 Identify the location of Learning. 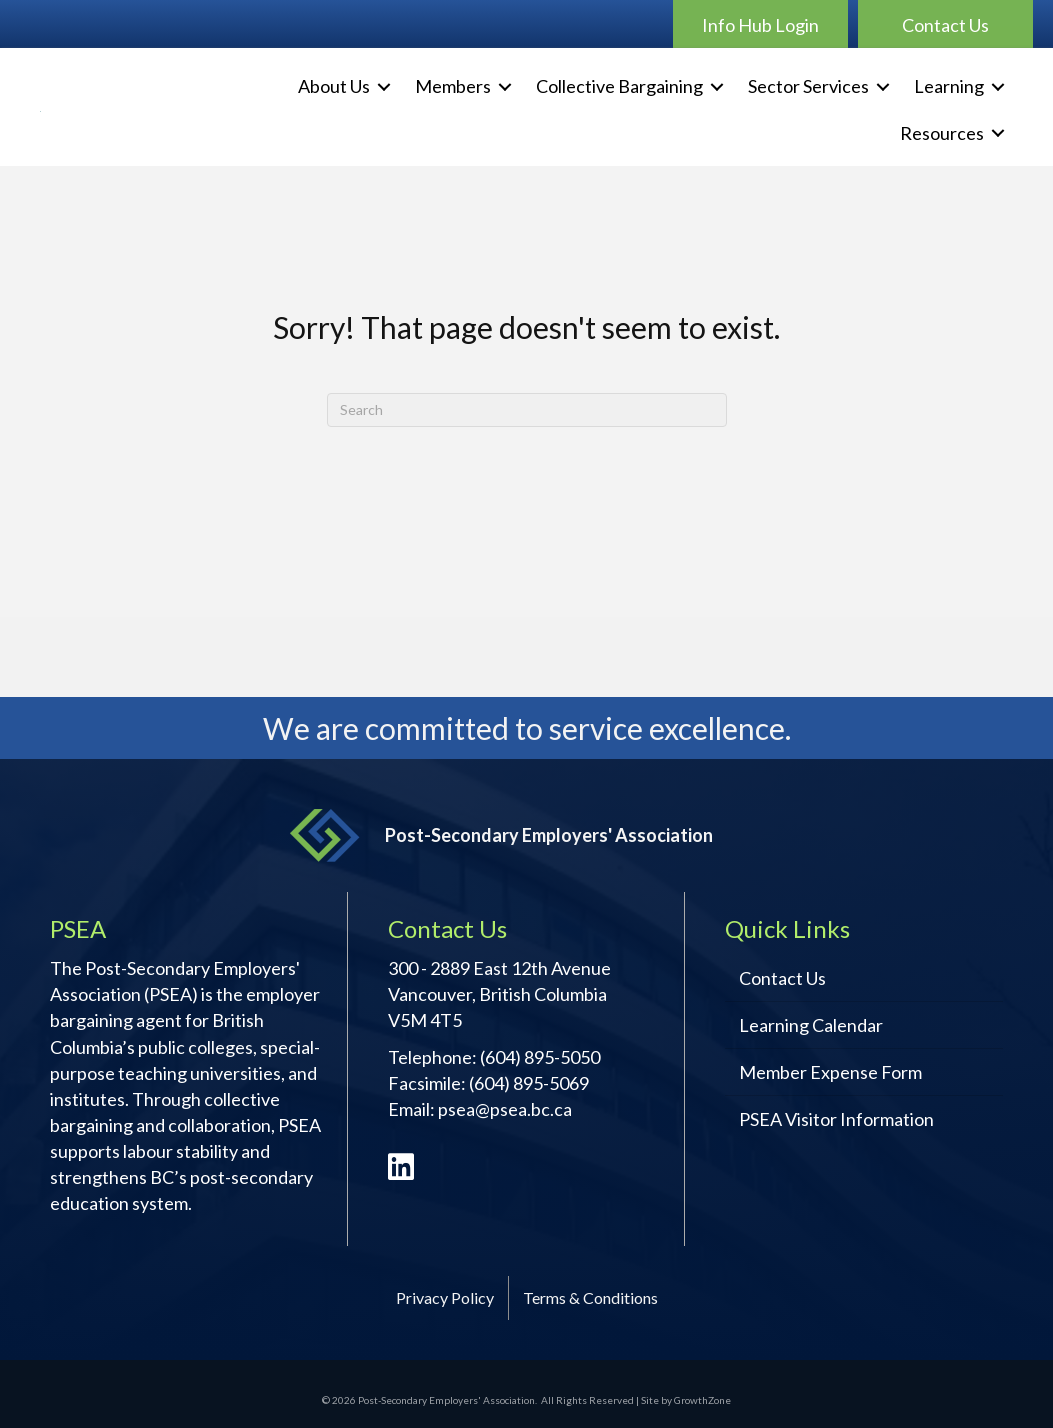
(949, 86).